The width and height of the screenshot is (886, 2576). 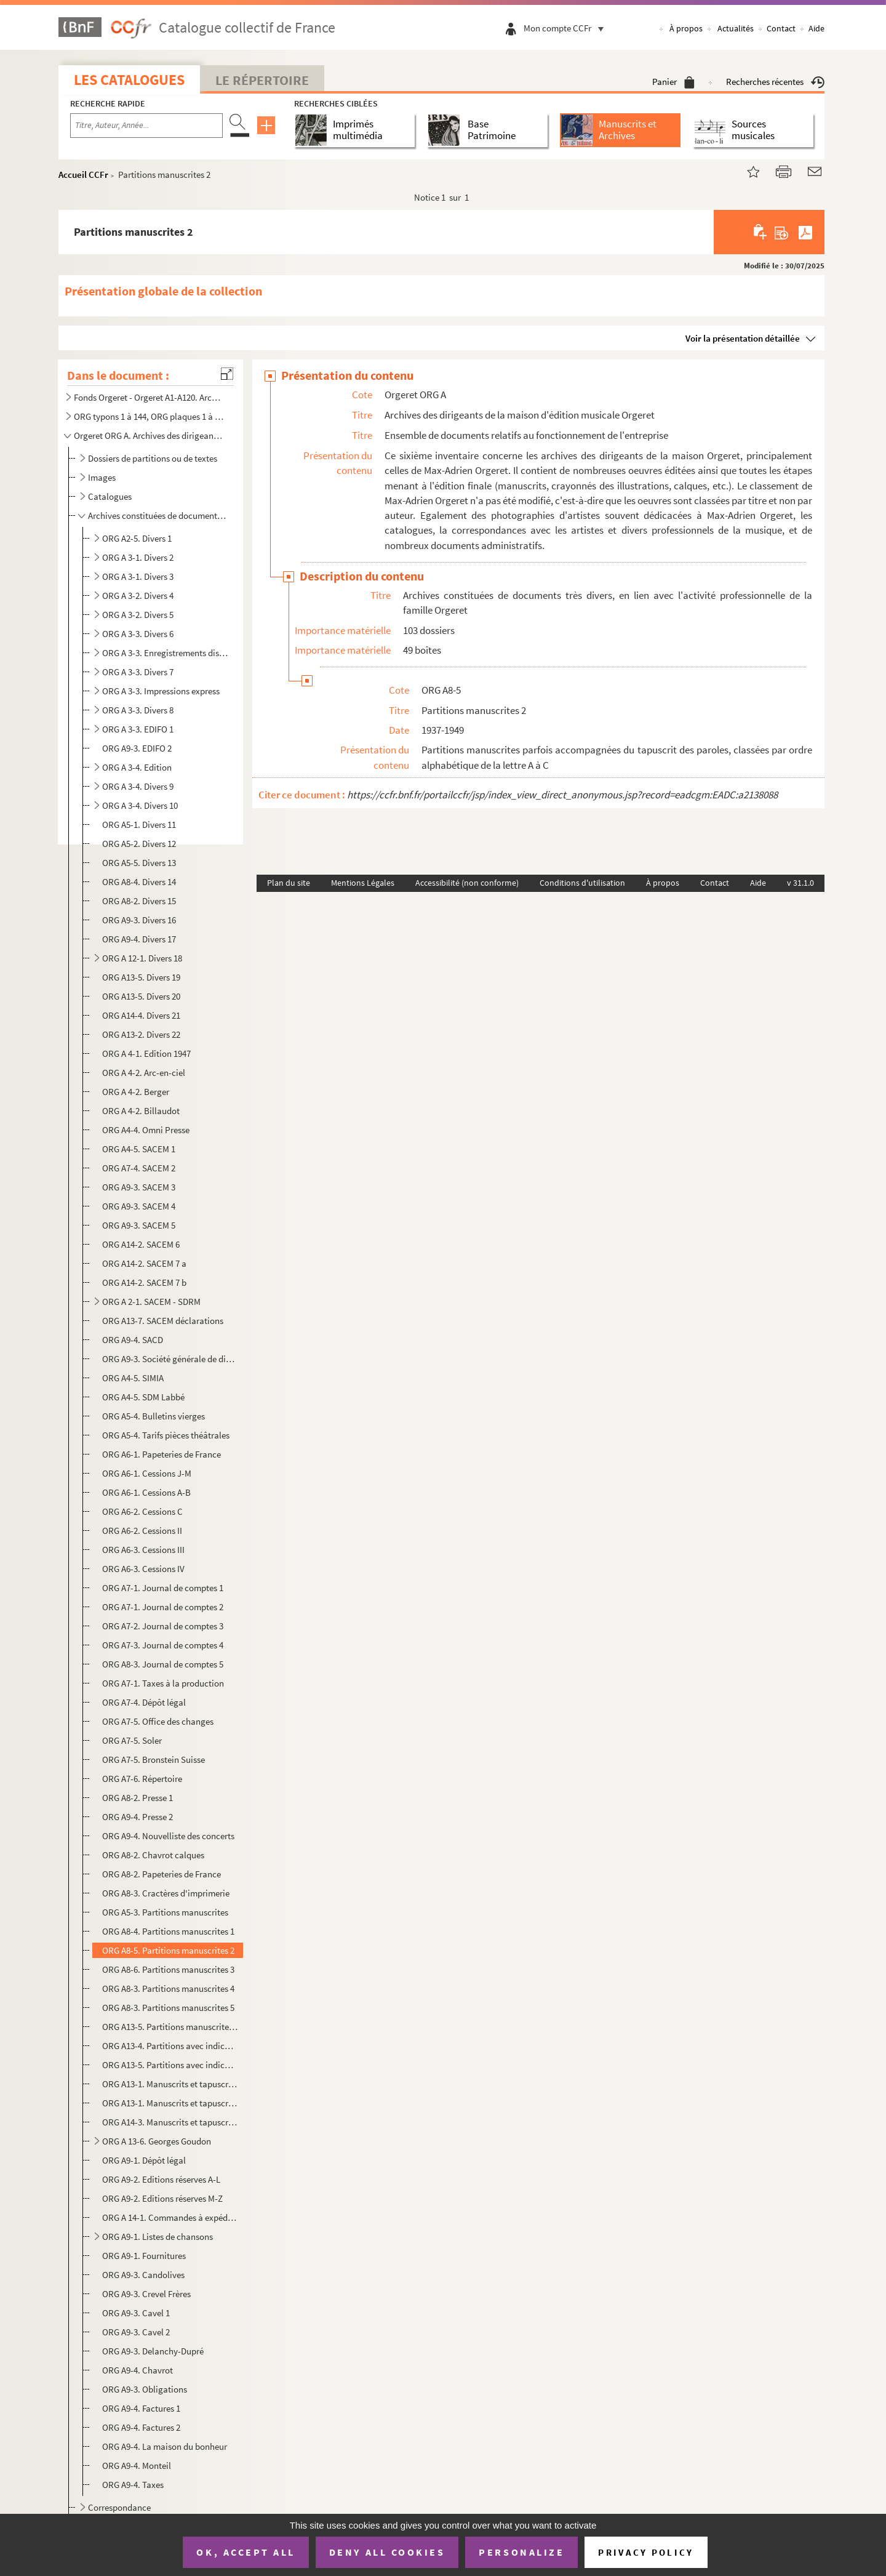 I want to click on Accessibilité (non conforme), so click(x=467, y=882).